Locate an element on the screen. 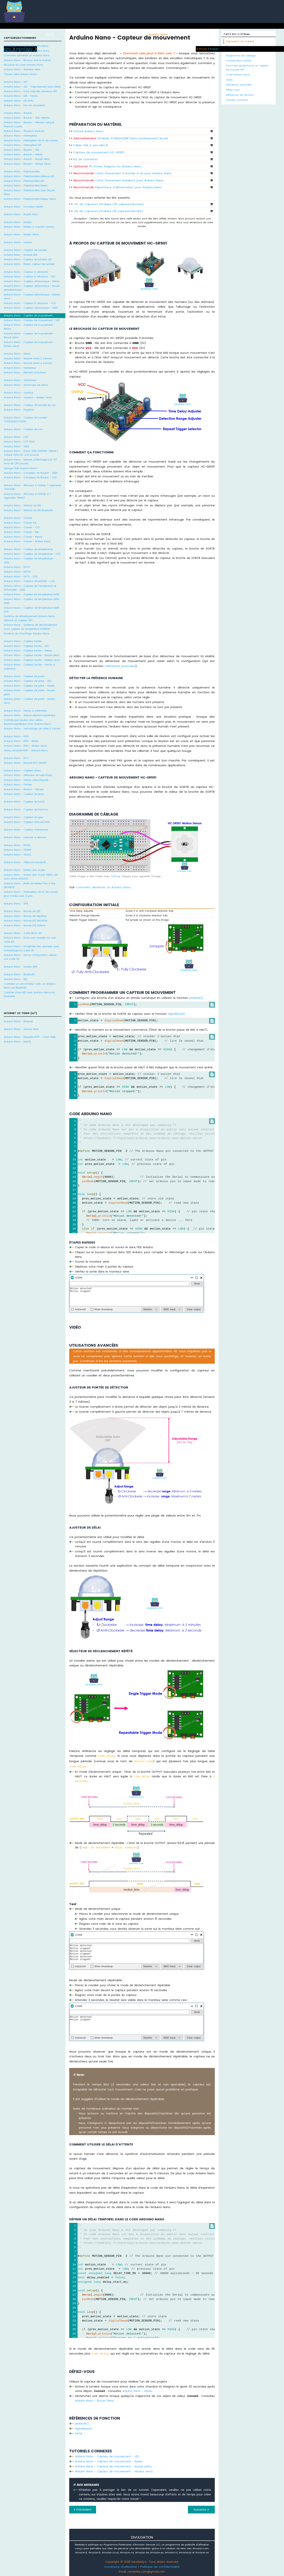  Arduino Nano - Capteur tactile - Relais. is located at coordinates (28, 650).